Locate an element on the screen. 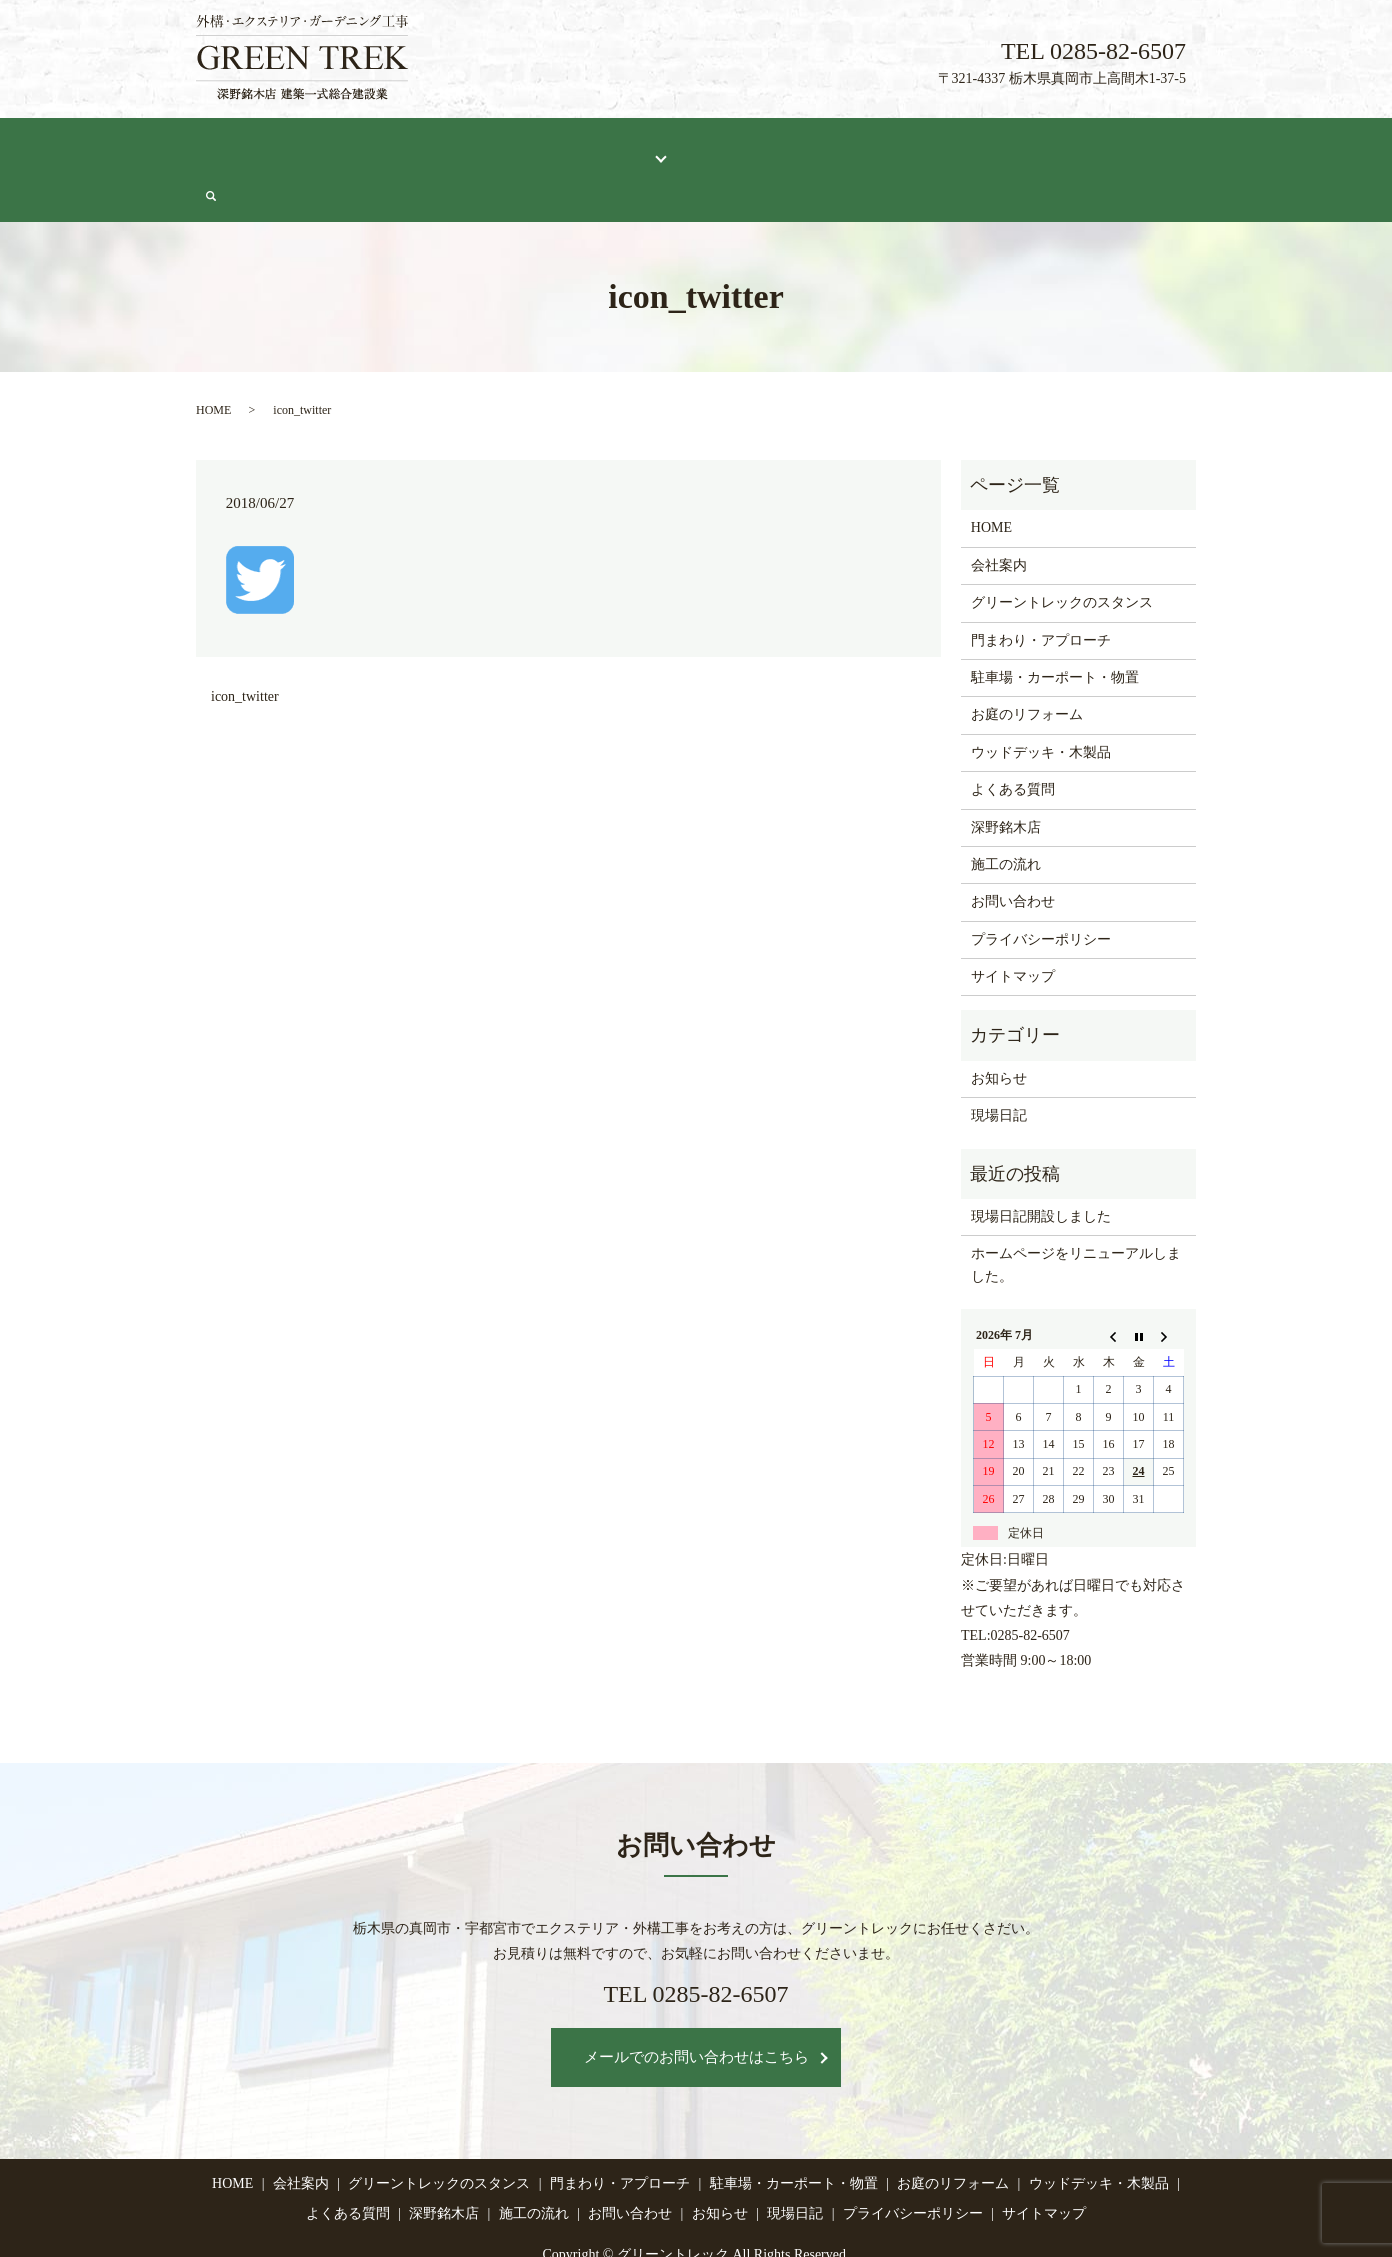 The height and width of the screenshot is (2257, 1392). サイトマップ is located at coordinates (1013, 927).